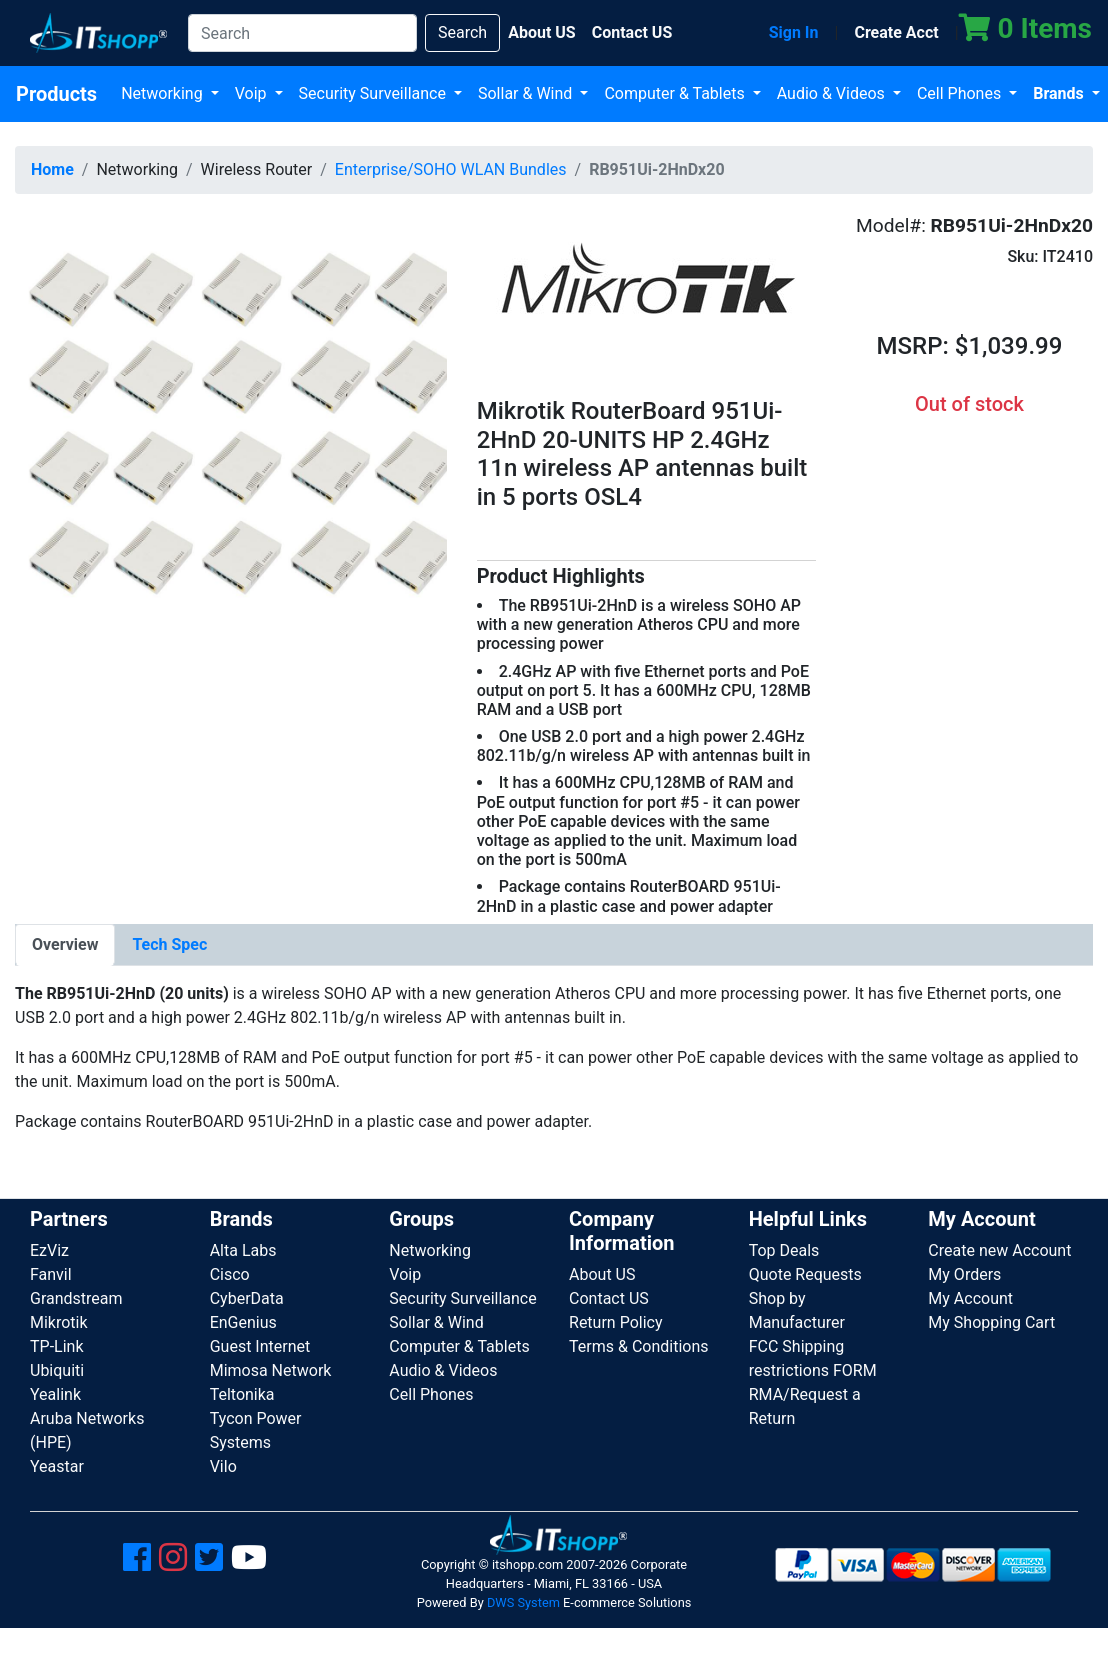 This screenshot has height=1678, width=1108. Describe the element at coordinates (223, 1466) in the screenshot. I see `Vilo` at that location.